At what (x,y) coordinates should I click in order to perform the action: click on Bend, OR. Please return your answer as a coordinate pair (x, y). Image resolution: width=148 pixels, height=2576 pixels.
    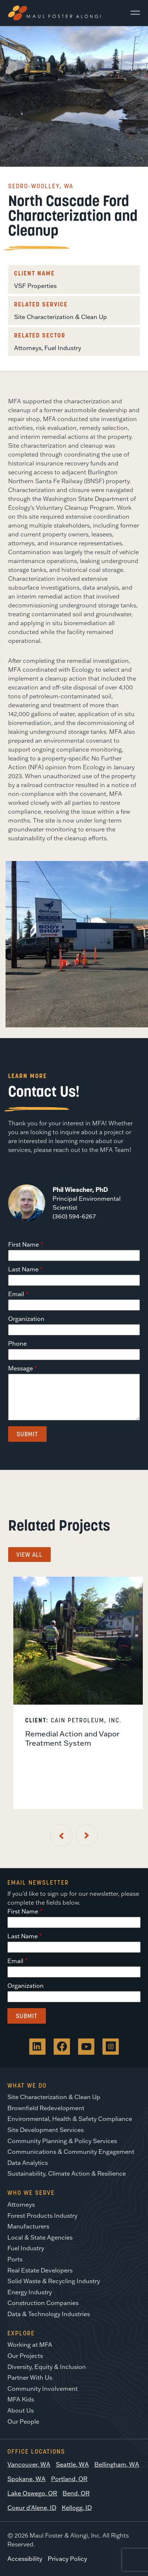
    Looking at the image, I should click on (76, 2493).